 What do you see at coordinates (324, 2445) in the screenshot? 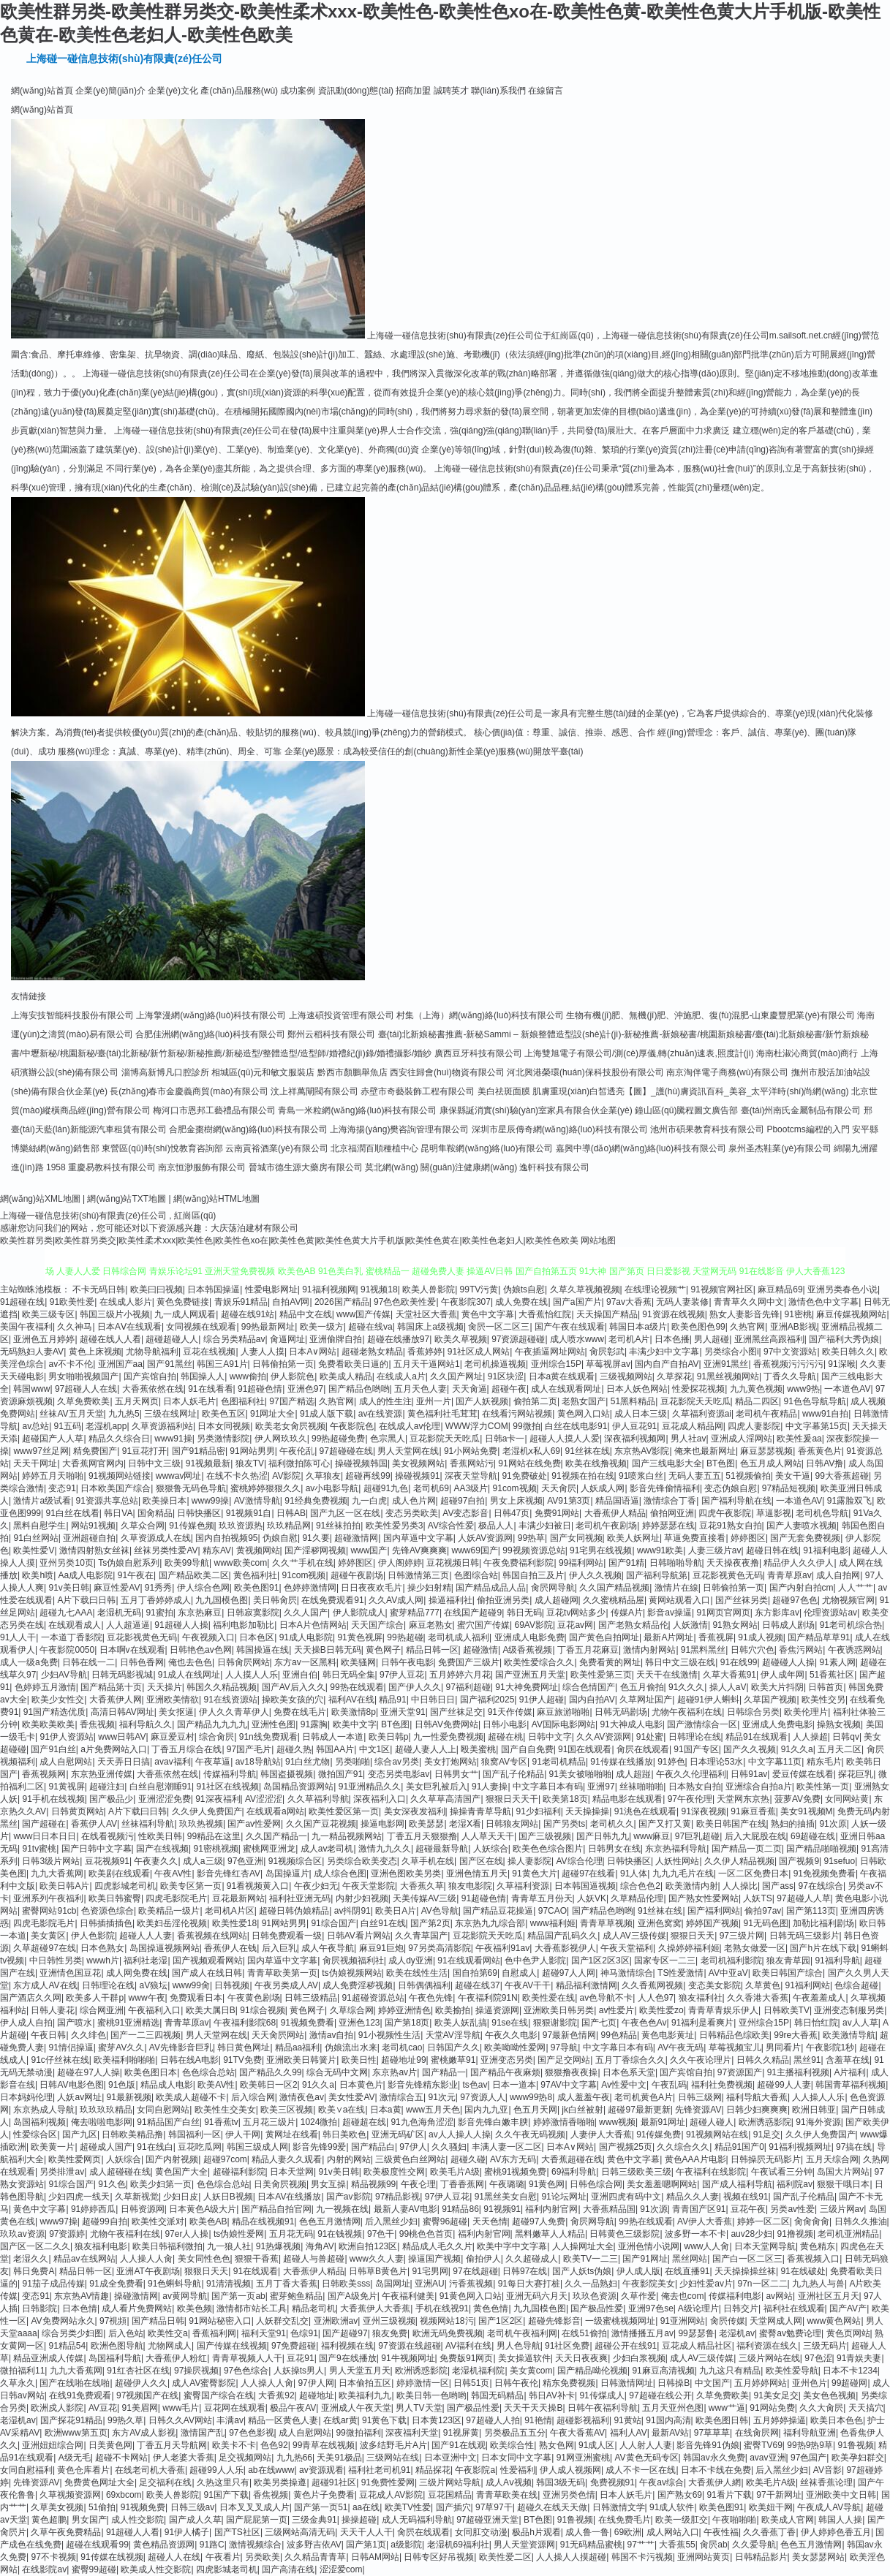
I see `99青草在线视频` at bounding box center [324, 2445].